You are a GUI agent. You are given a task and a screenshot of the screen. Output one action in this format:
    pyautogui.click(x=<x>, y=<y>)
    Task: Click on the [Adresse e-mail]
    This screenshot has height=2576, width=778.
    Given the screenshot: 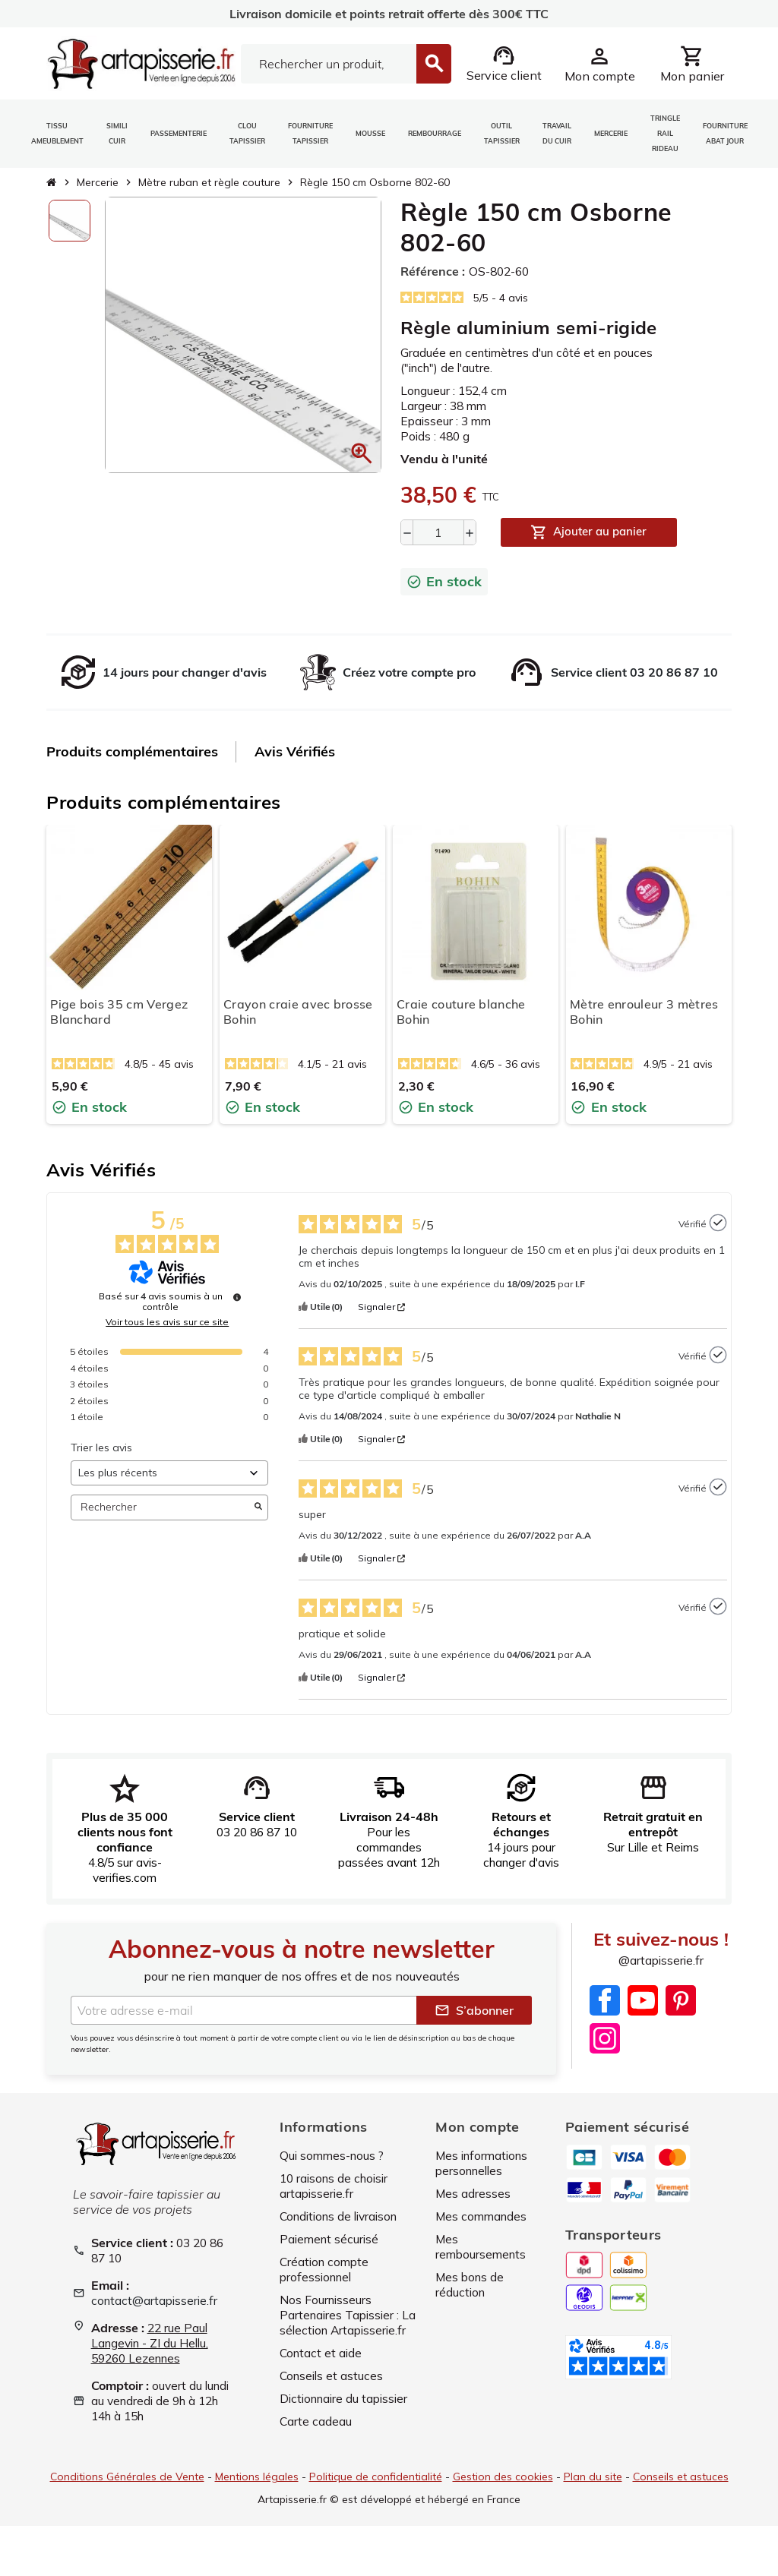 What is the action you would take?
    pyautogui.click(x=243, y=2011)
    